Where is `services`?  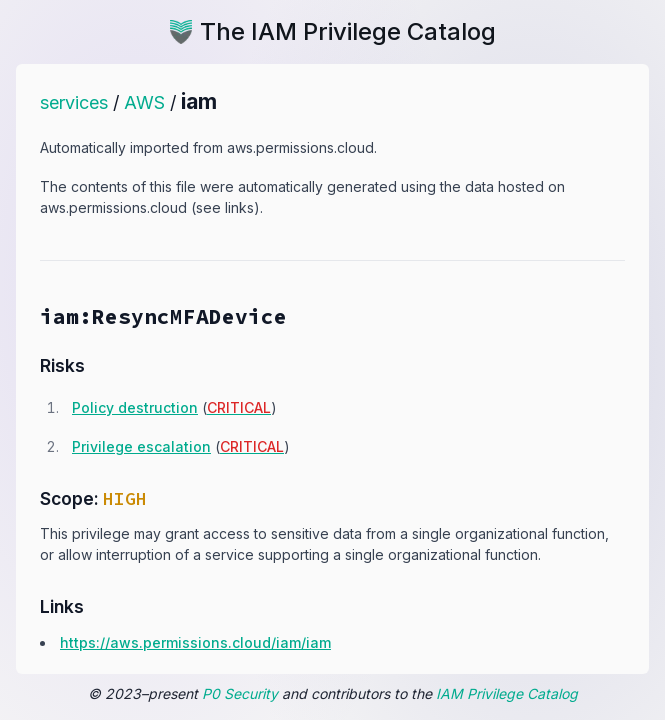
services is located at coordinates (74, 102).